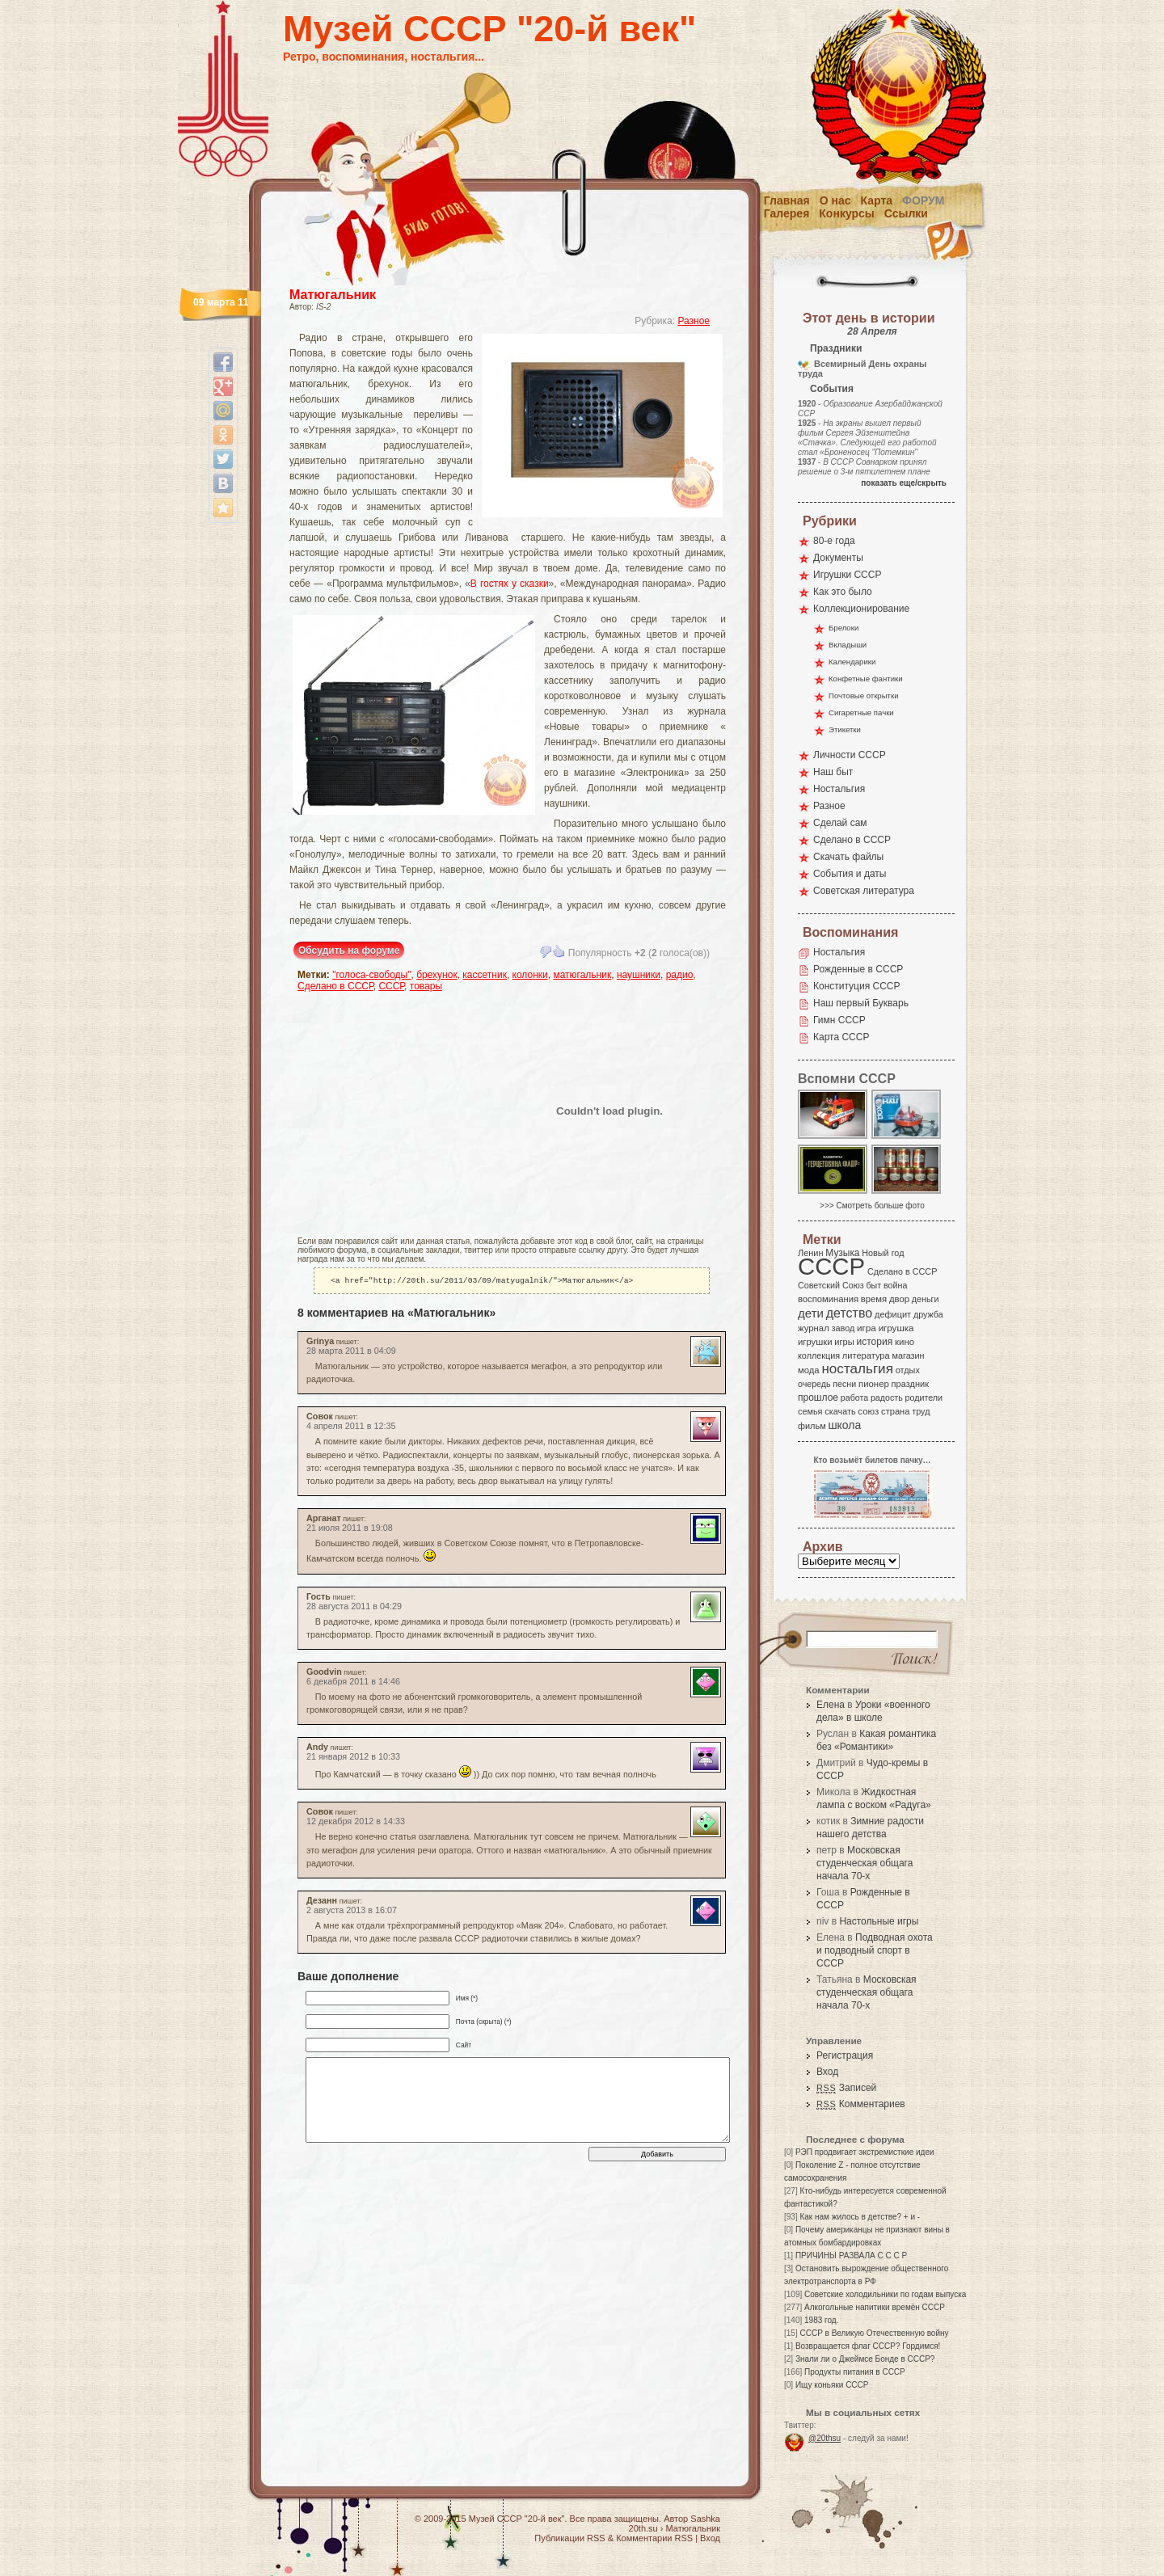 This screenshot has width=1164, height=2576. What do you see at coordinates (874, 1299) in the screenshot?
I see `время` at bounding box center [874, 1299].